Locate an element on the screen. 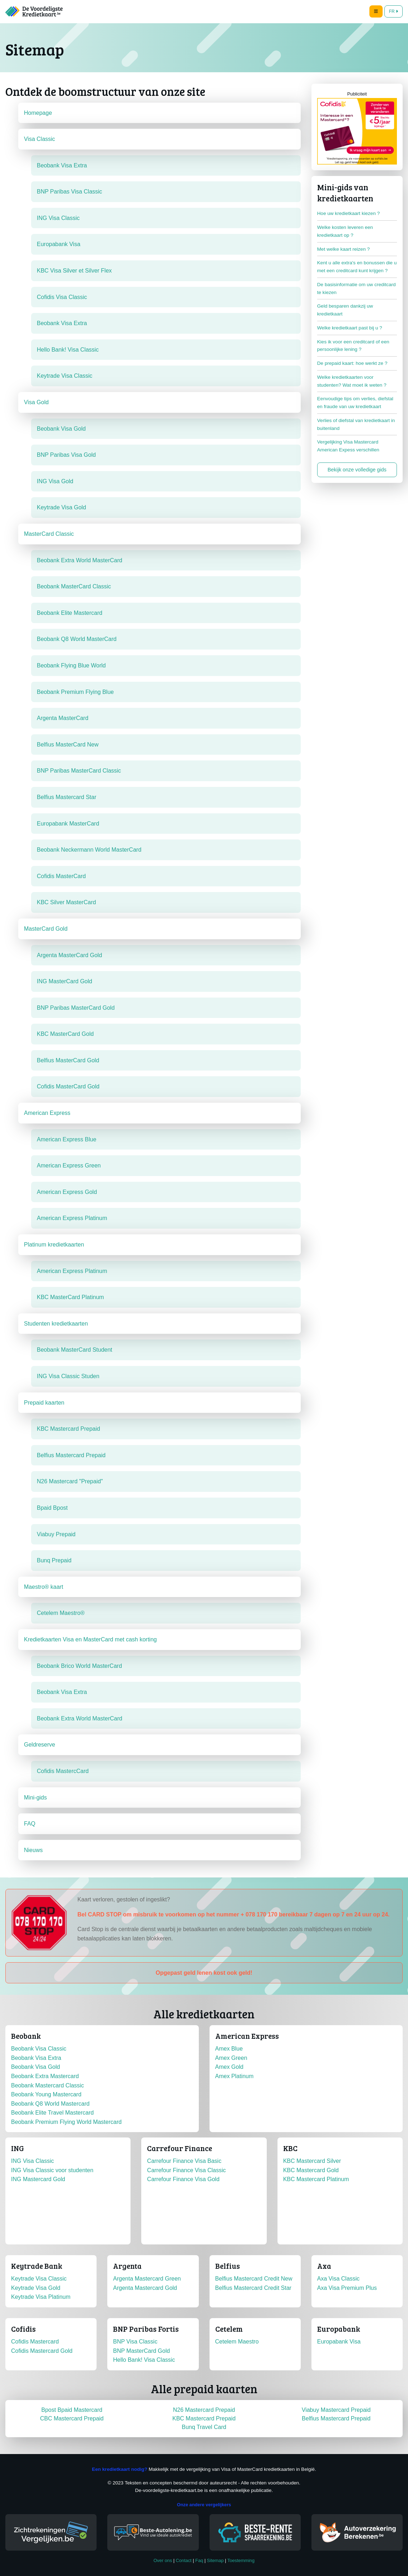  Beobank Visa Extra is located at coordinates (62, 165).